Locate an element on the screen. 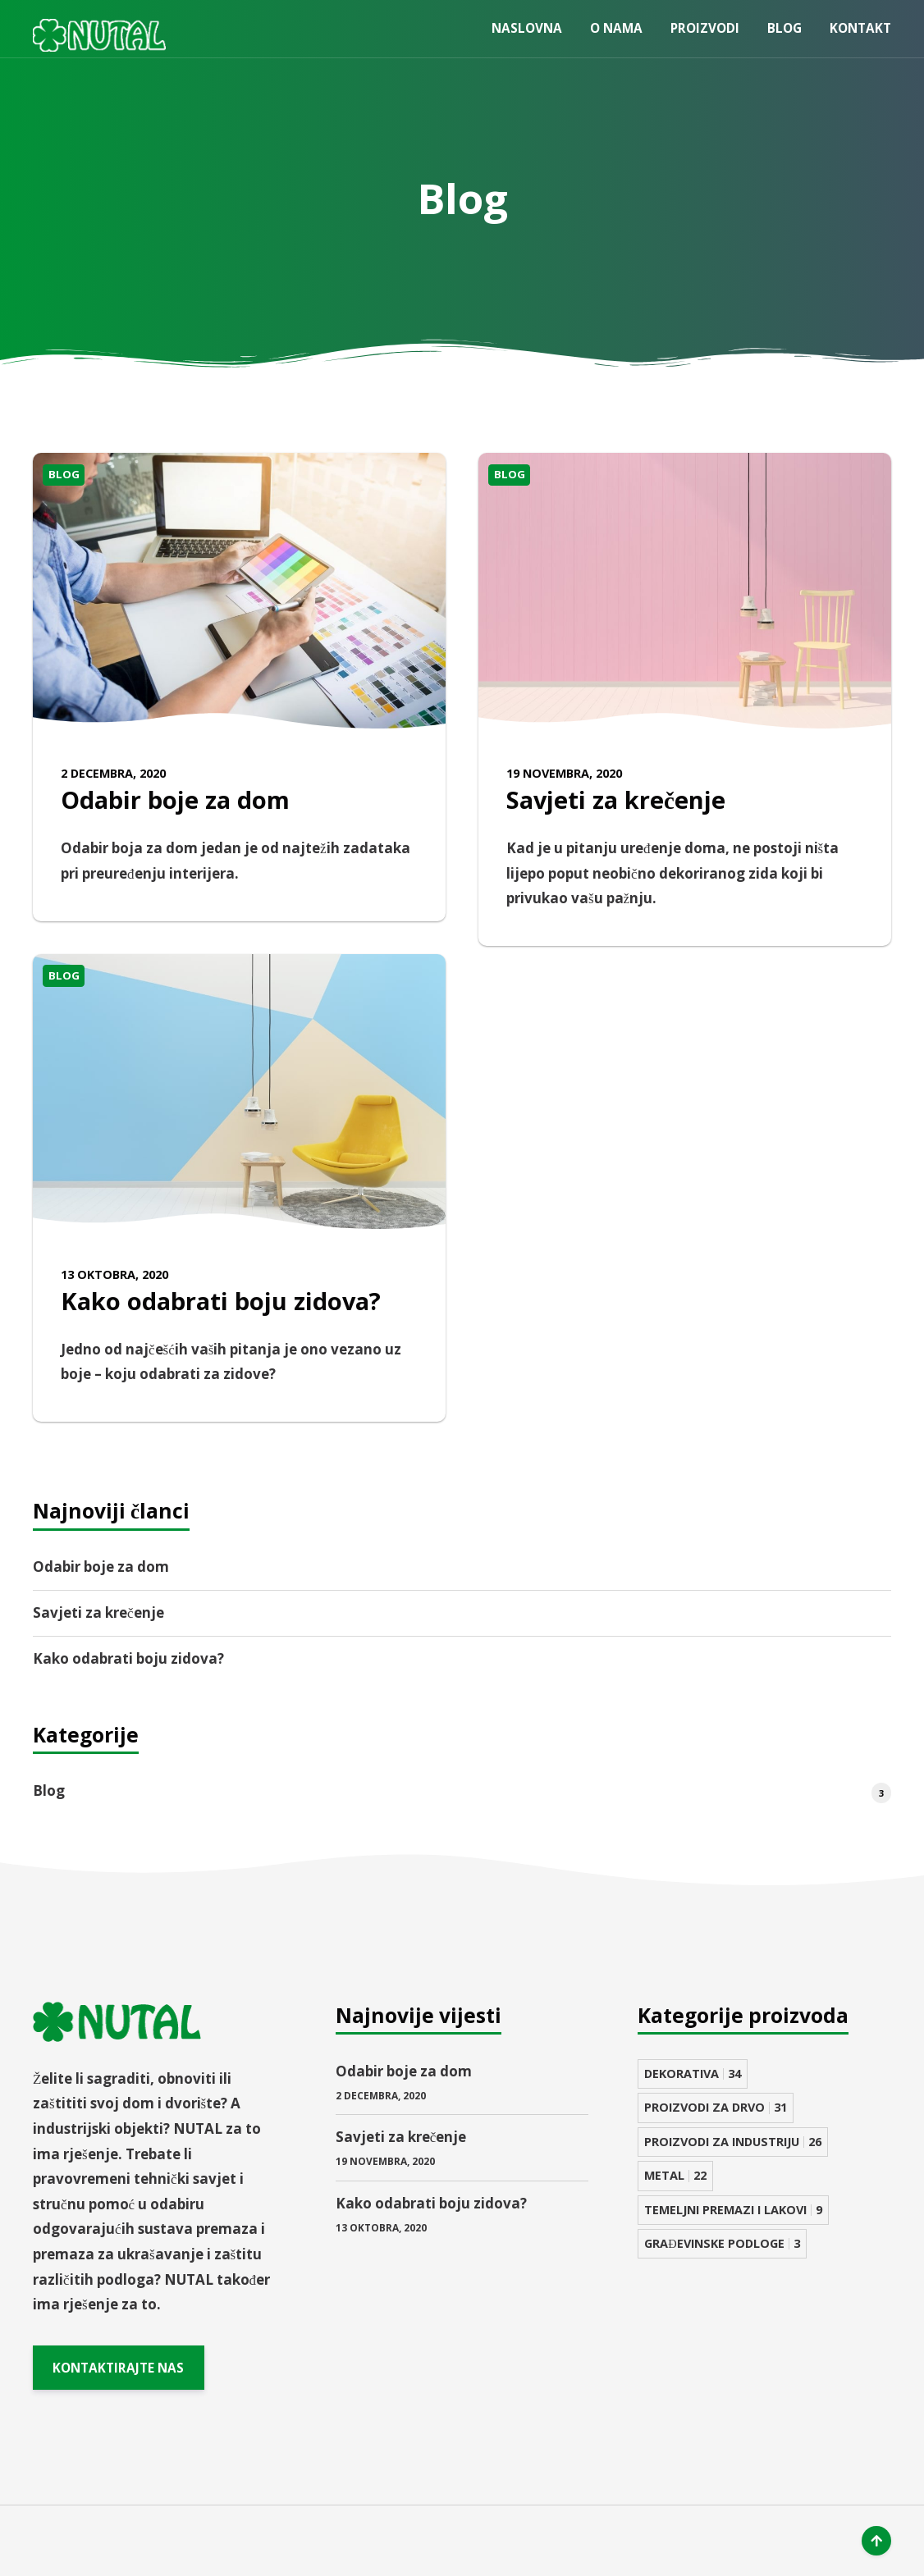 The image size is (924, 2576). O nama is located at coordinates (616, 28).